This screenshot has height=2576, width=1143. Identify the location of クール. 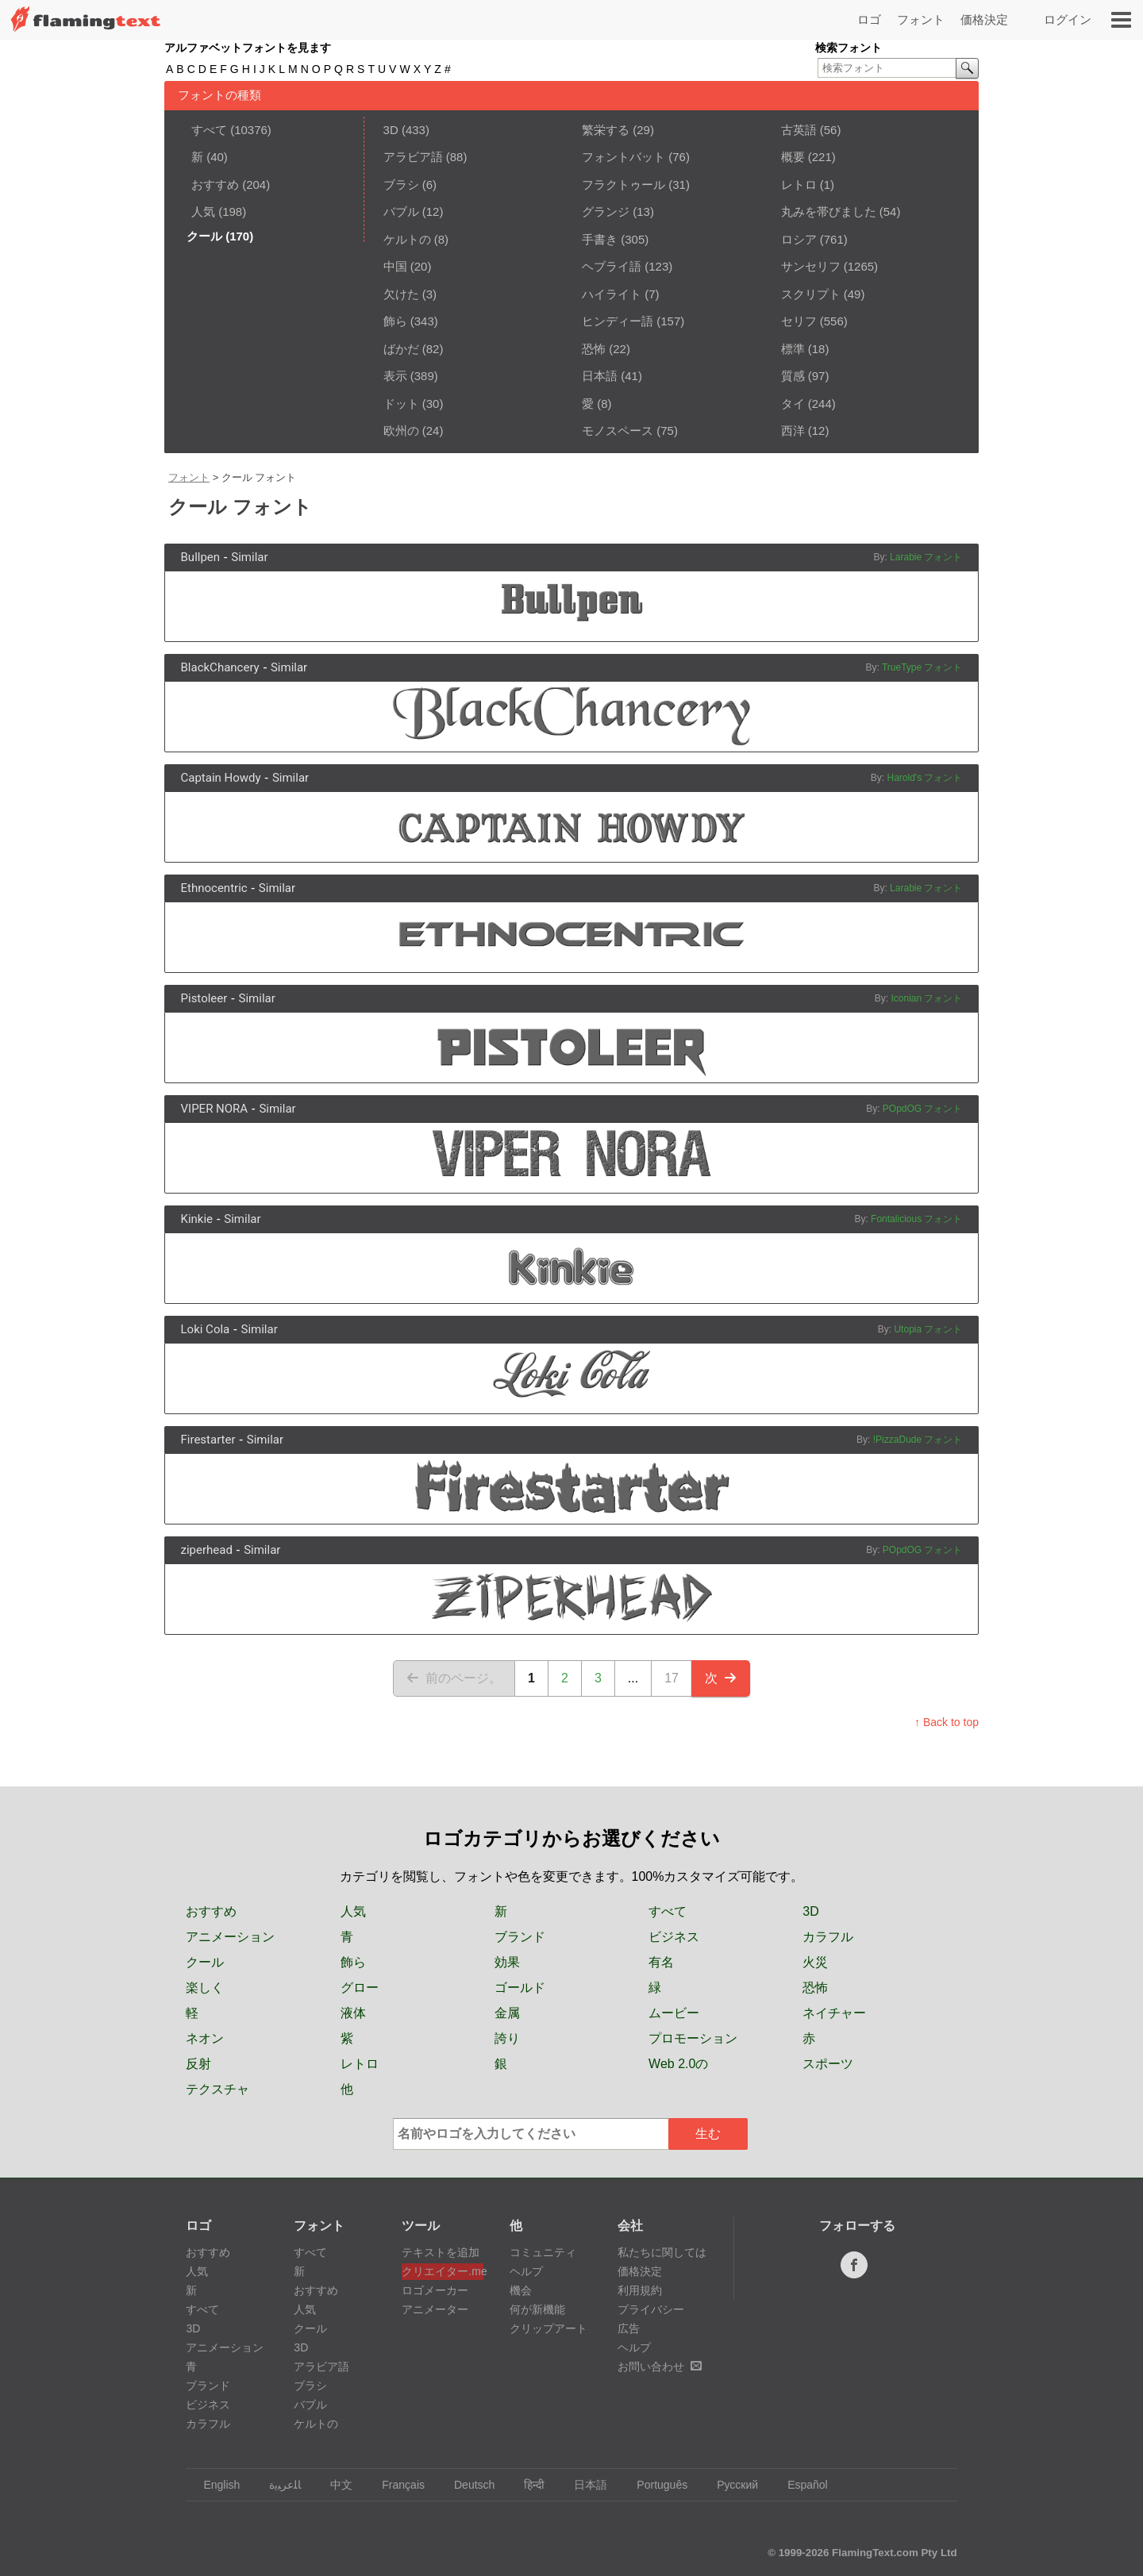
(205, 1962).